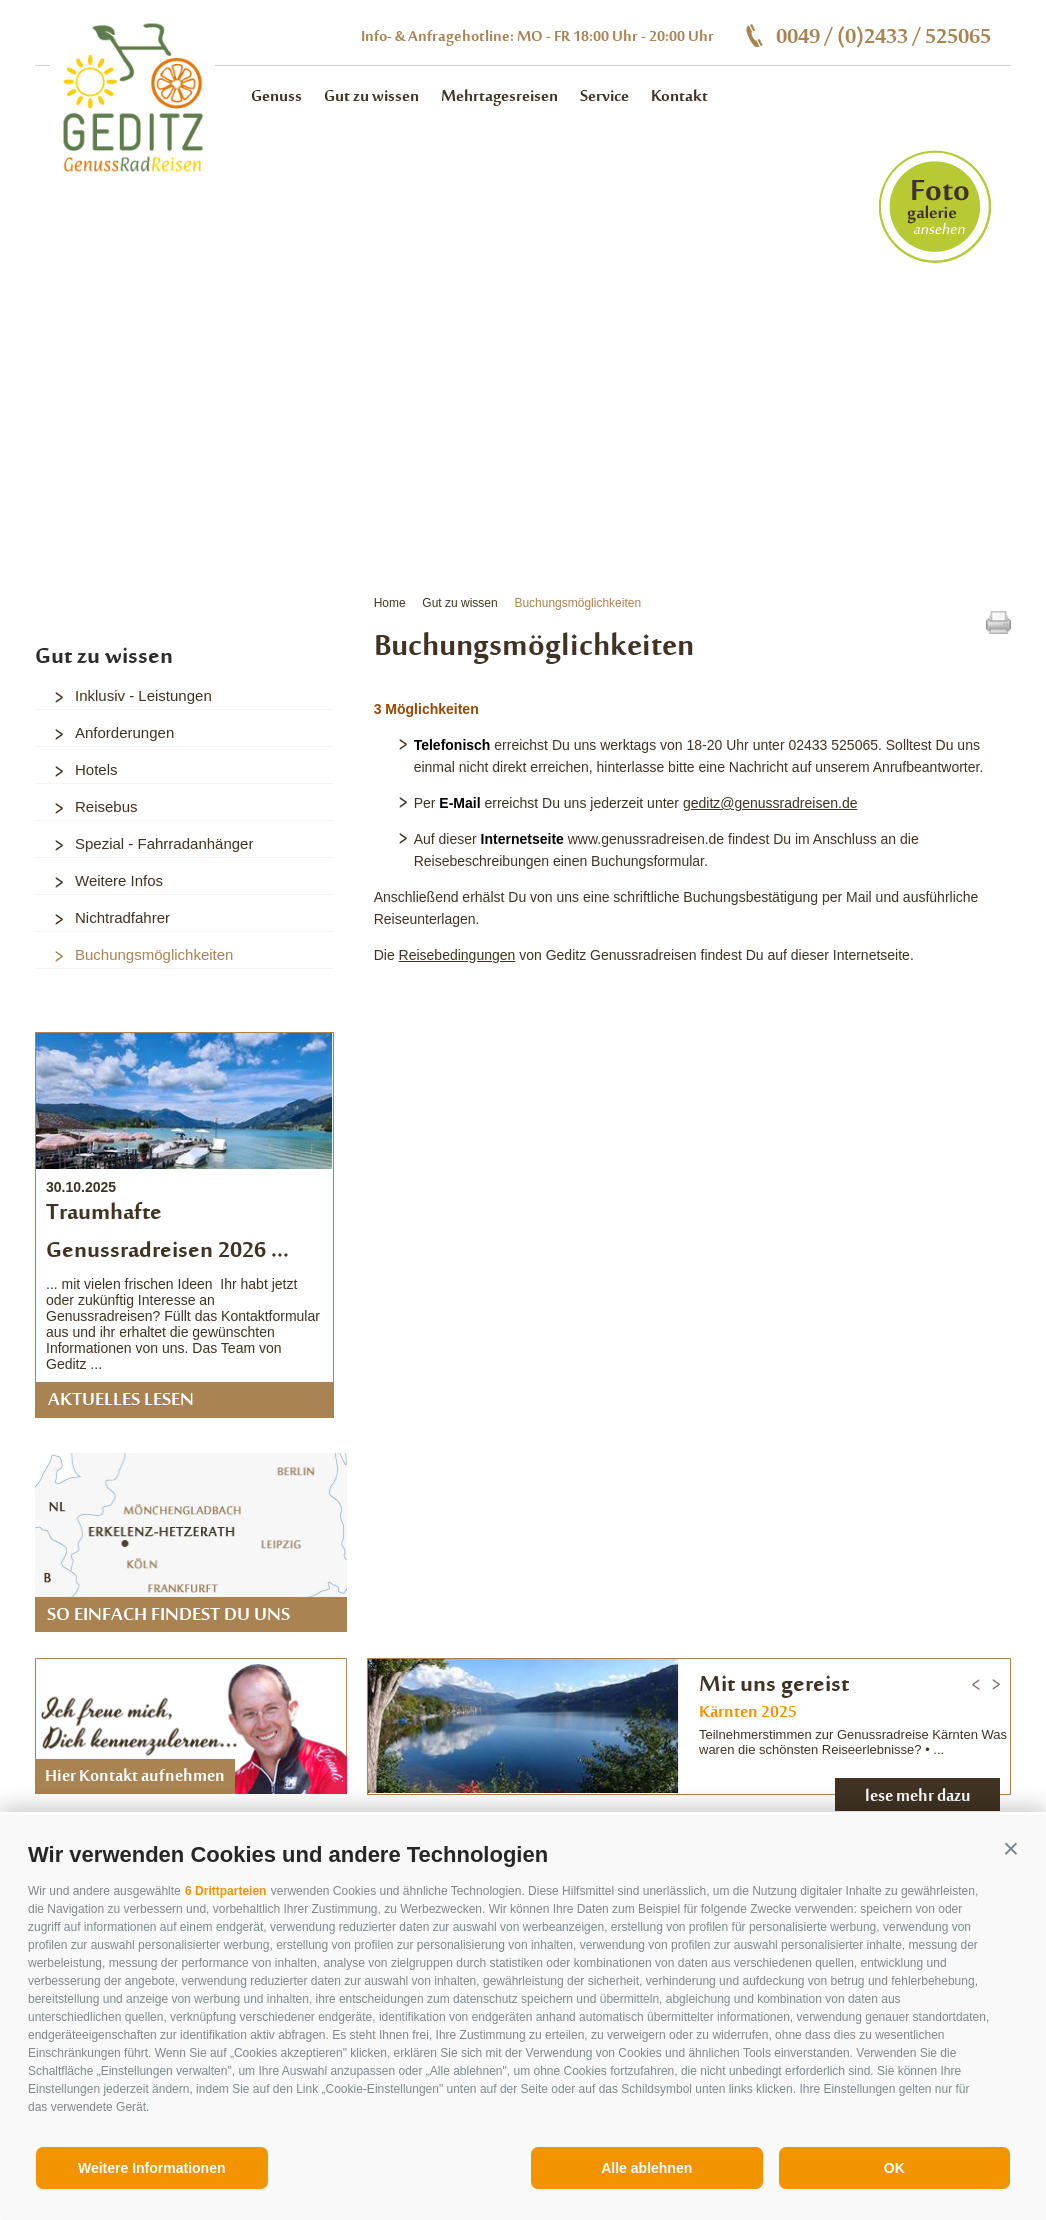 The height and width of the screenshot is (2220, 1046). I want to click on Hotels, so click(96, 769).